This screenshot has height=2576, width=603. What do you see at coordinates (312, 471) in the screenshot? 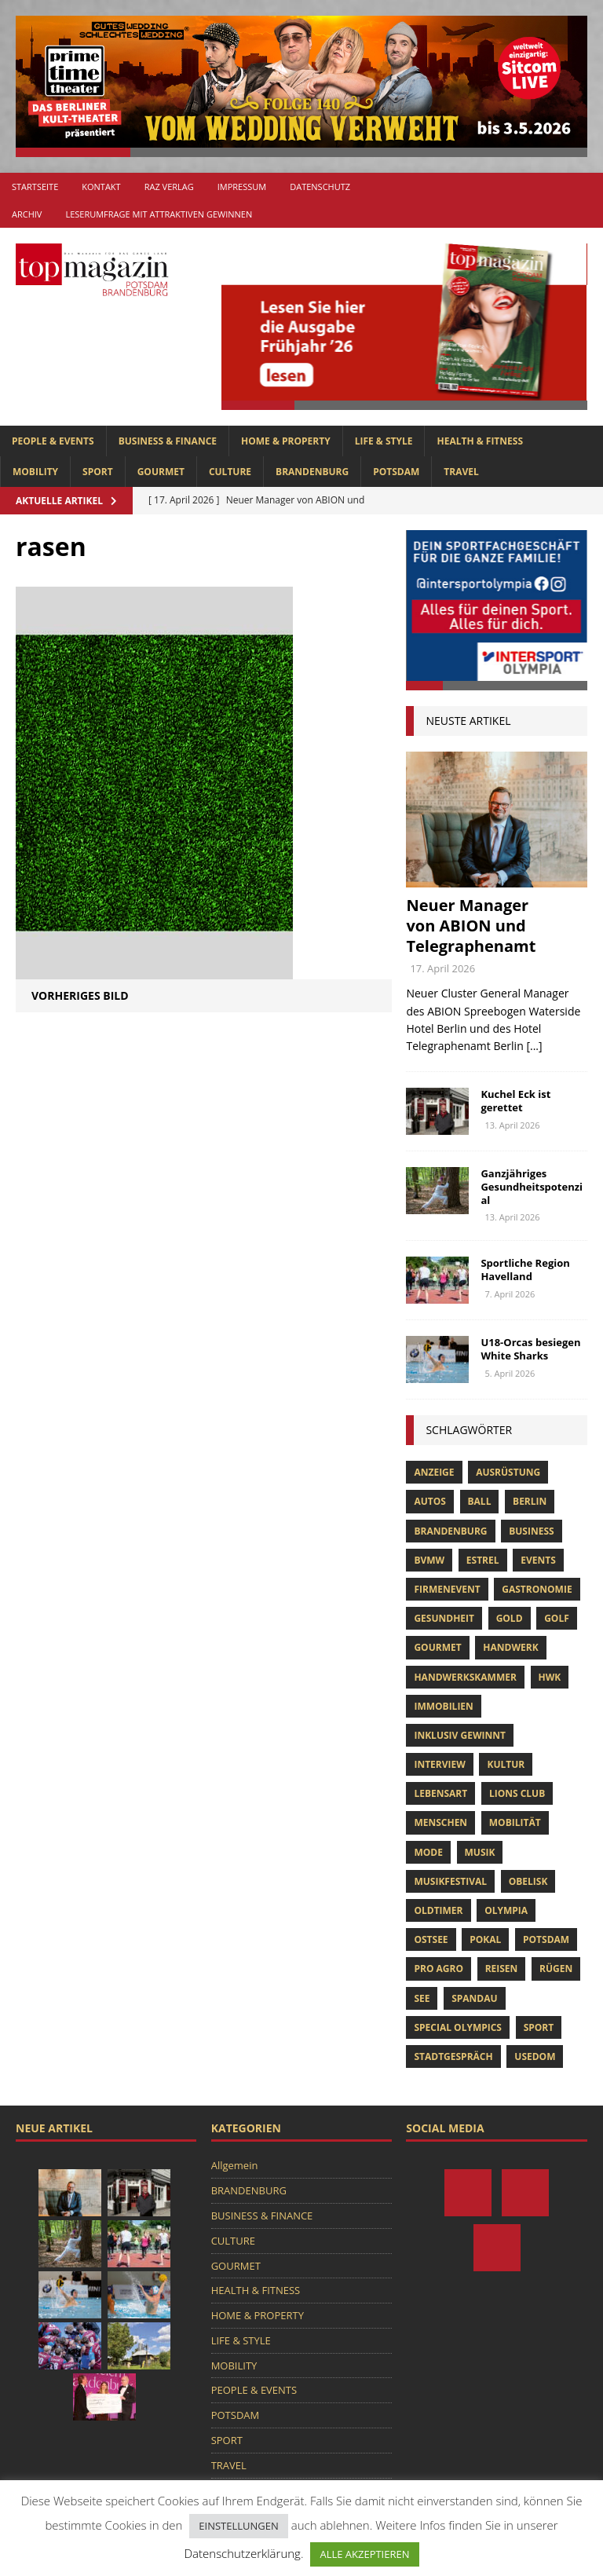
I see `BRANDENBURG` at bounding box center [312, 471].